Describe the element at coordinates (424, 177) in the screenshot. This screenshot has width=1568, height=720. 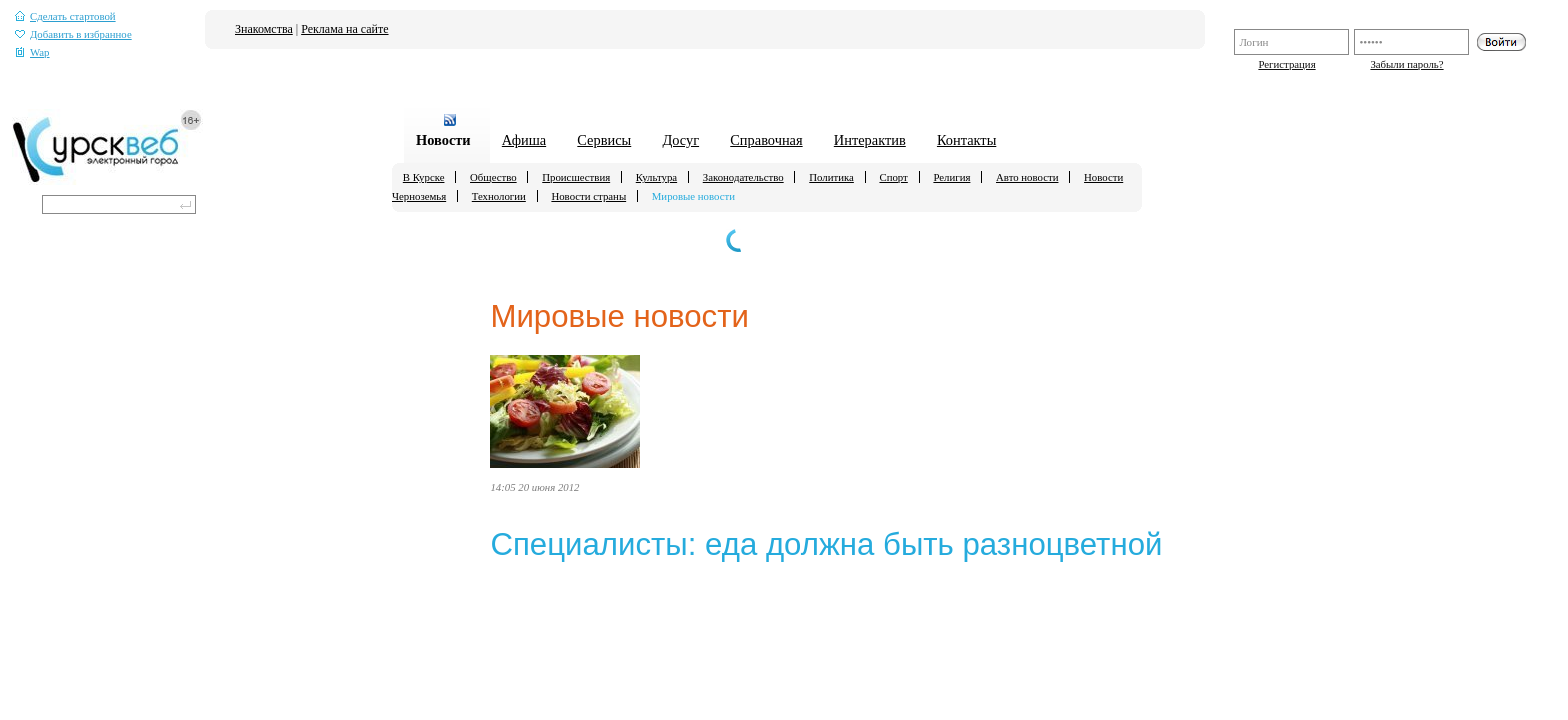
I see `В Курске` at that location.